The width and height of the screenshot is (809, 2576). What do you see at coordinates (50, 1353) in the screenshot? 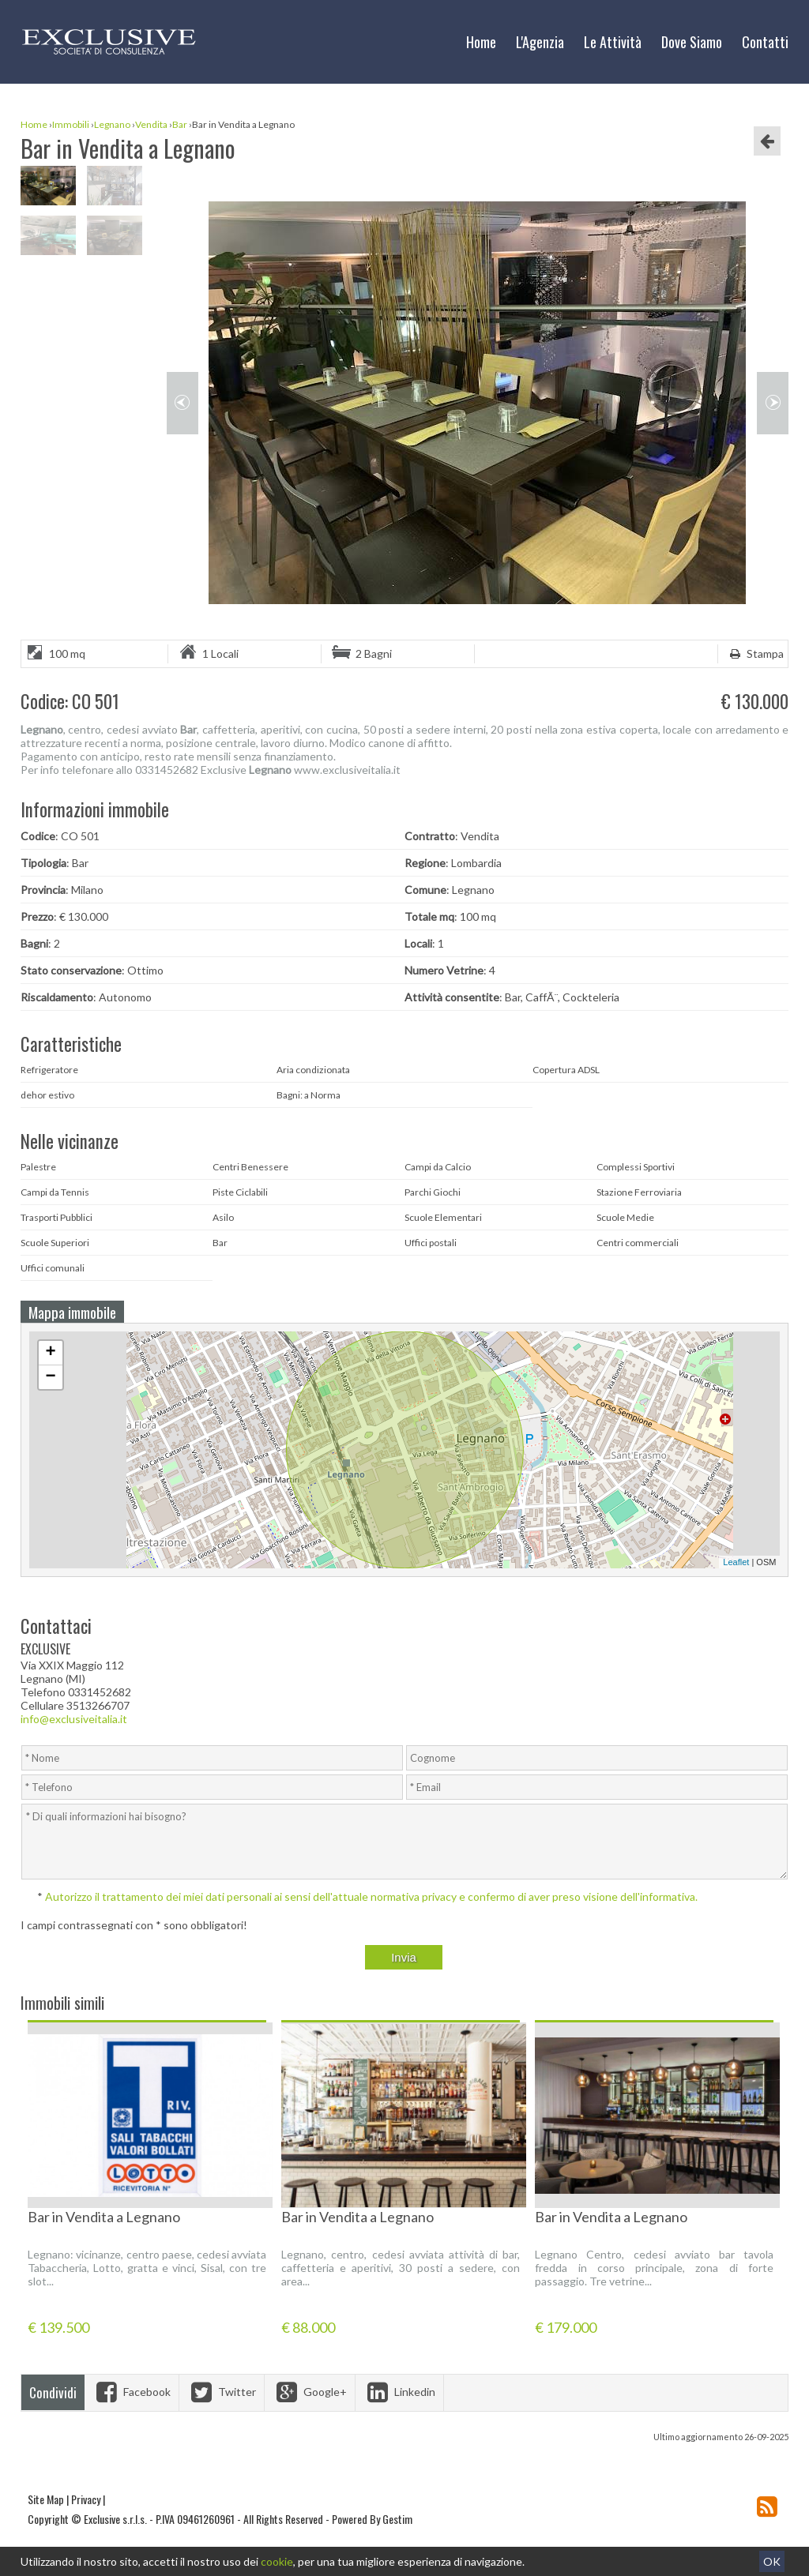
I see `+ [button]` at bounding box center [50, 1353].